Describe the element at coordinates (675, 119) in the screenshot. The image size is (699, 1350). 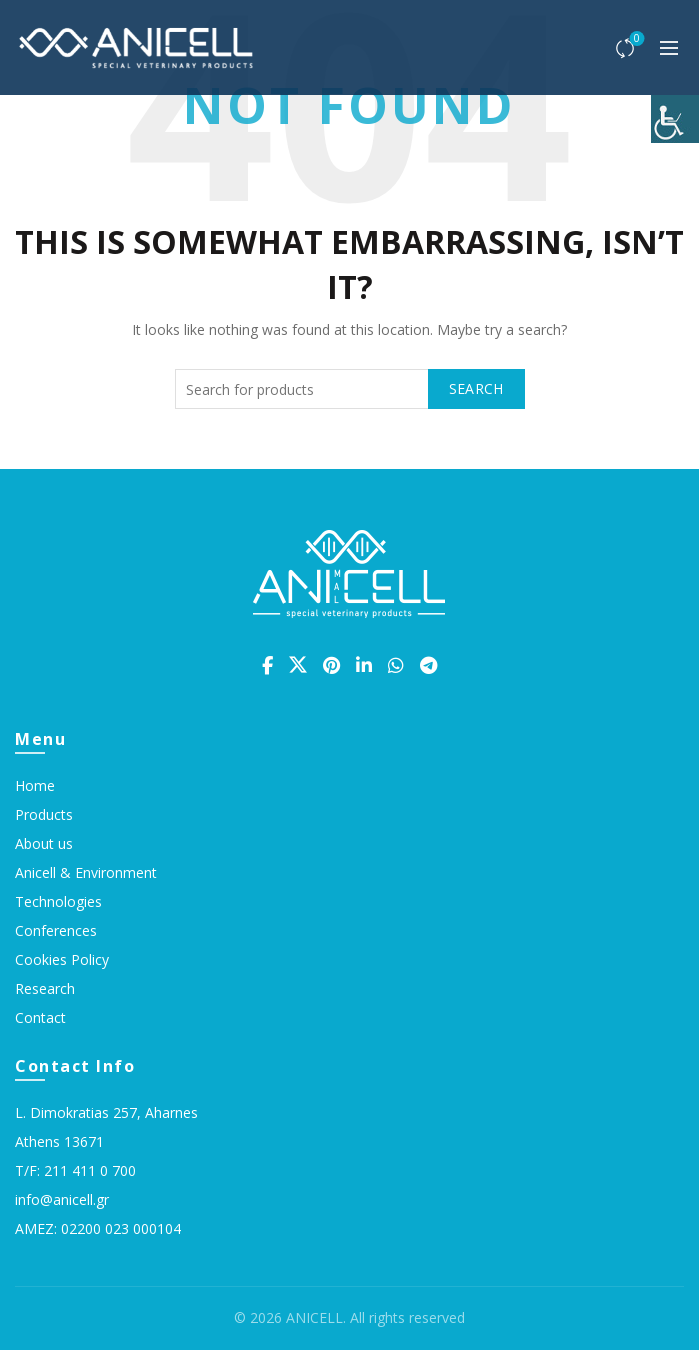
I see `[Accessibility Helper sidebar]` at that location.